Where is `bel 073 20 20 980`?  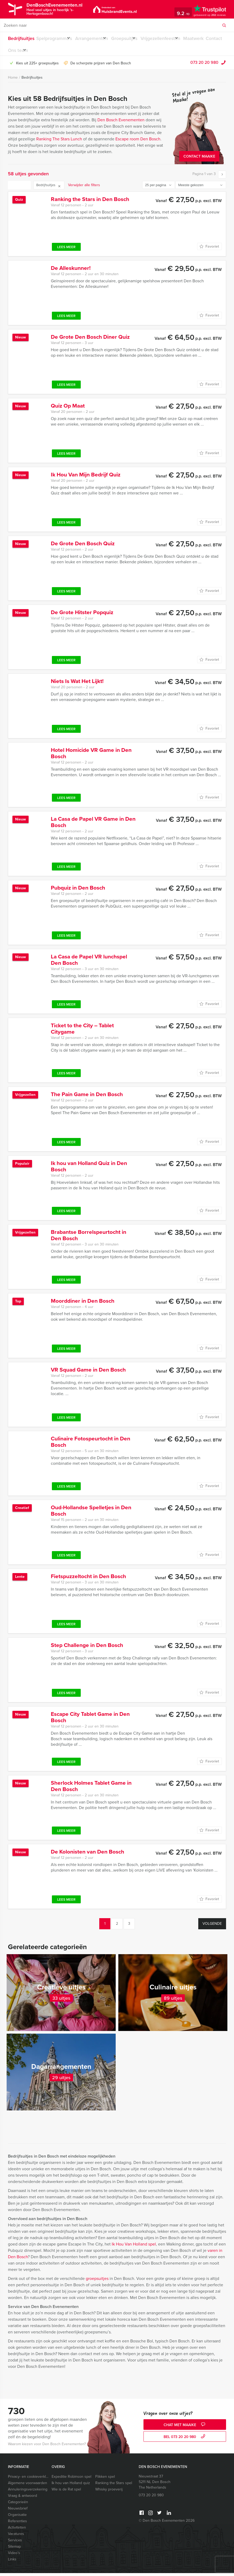 bel 073 20 20 980 is located at coordinates (185, 2439).